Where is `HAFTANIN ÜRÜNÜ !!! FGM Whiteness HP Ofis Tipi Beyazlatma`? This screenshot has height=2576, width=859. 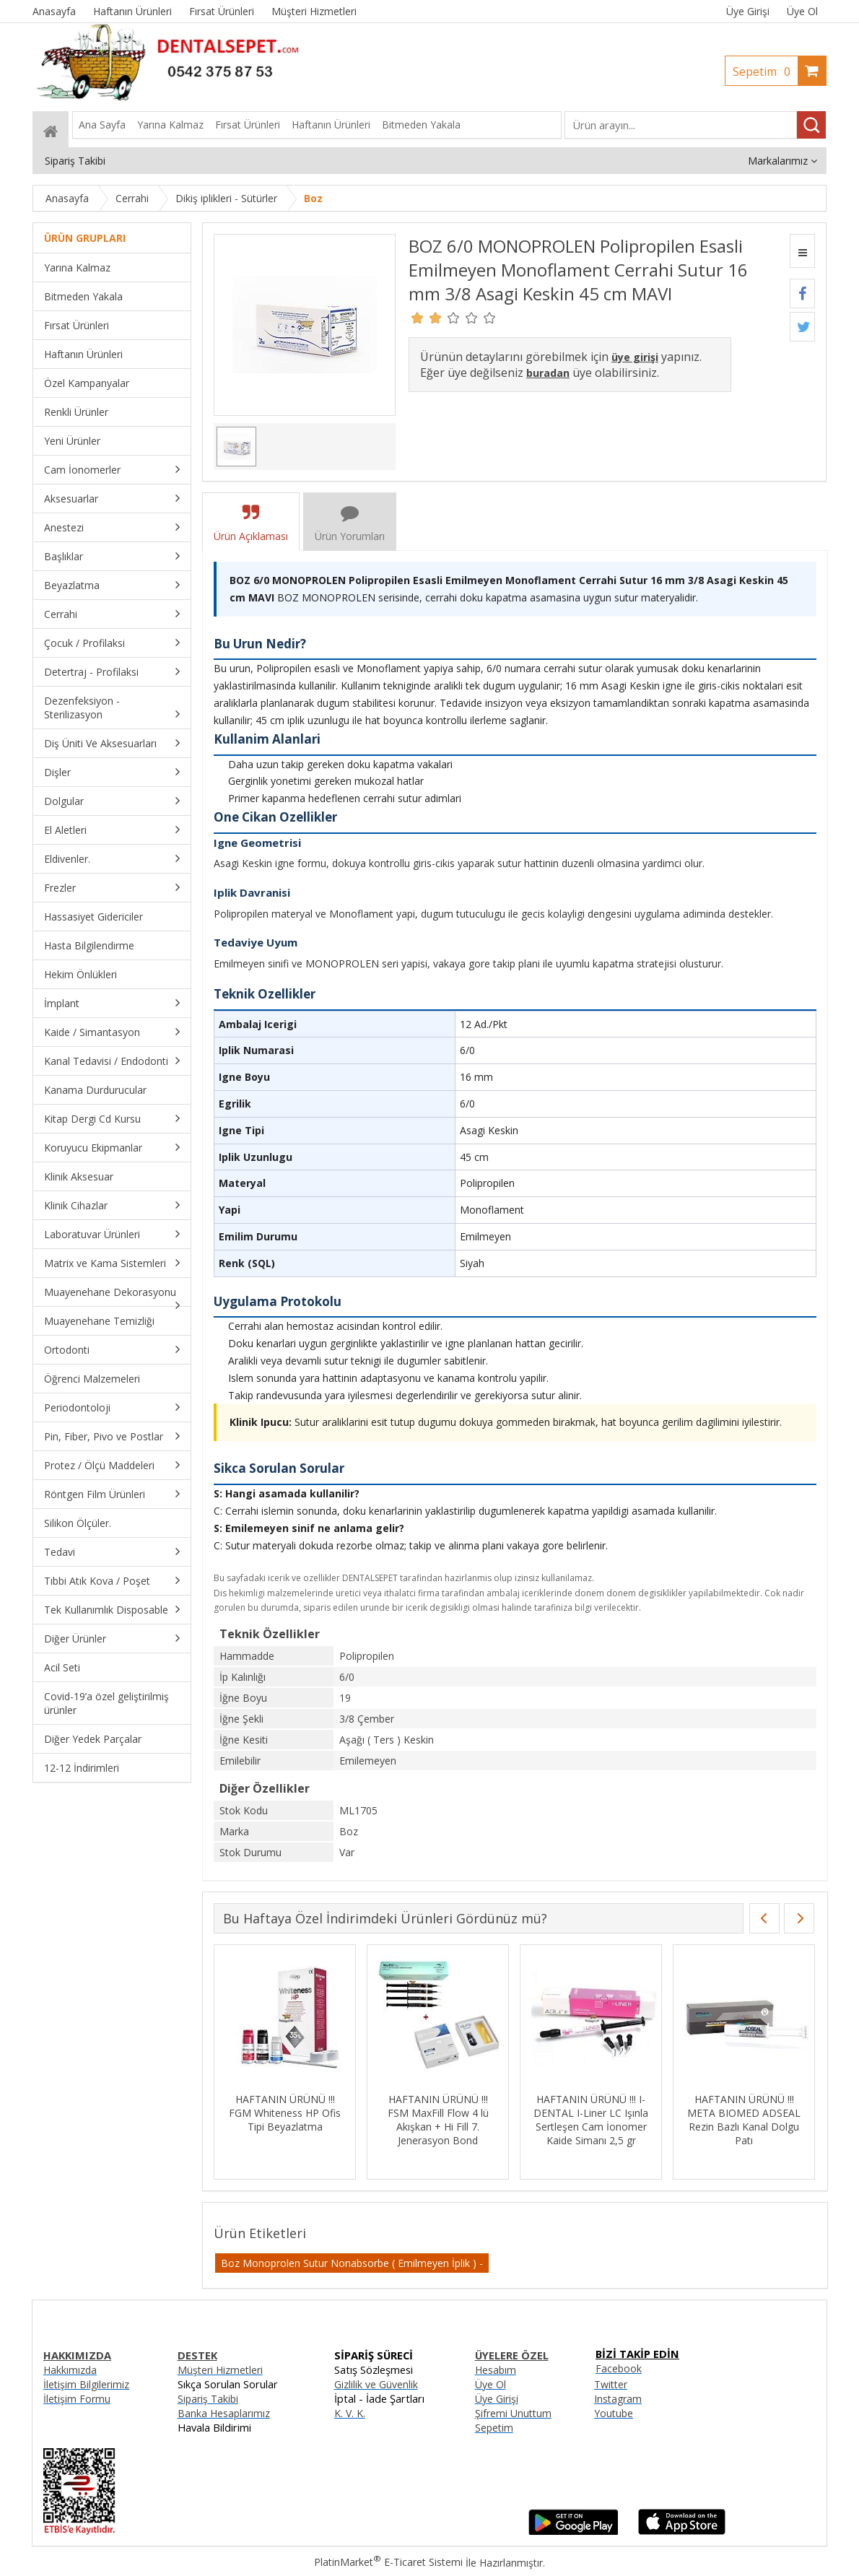 HAFTANIN ÜRÜNÜ !!! FGM Whiteness HP Ofis Tipi Beyazlatma is located at coordinates (529, 2112).